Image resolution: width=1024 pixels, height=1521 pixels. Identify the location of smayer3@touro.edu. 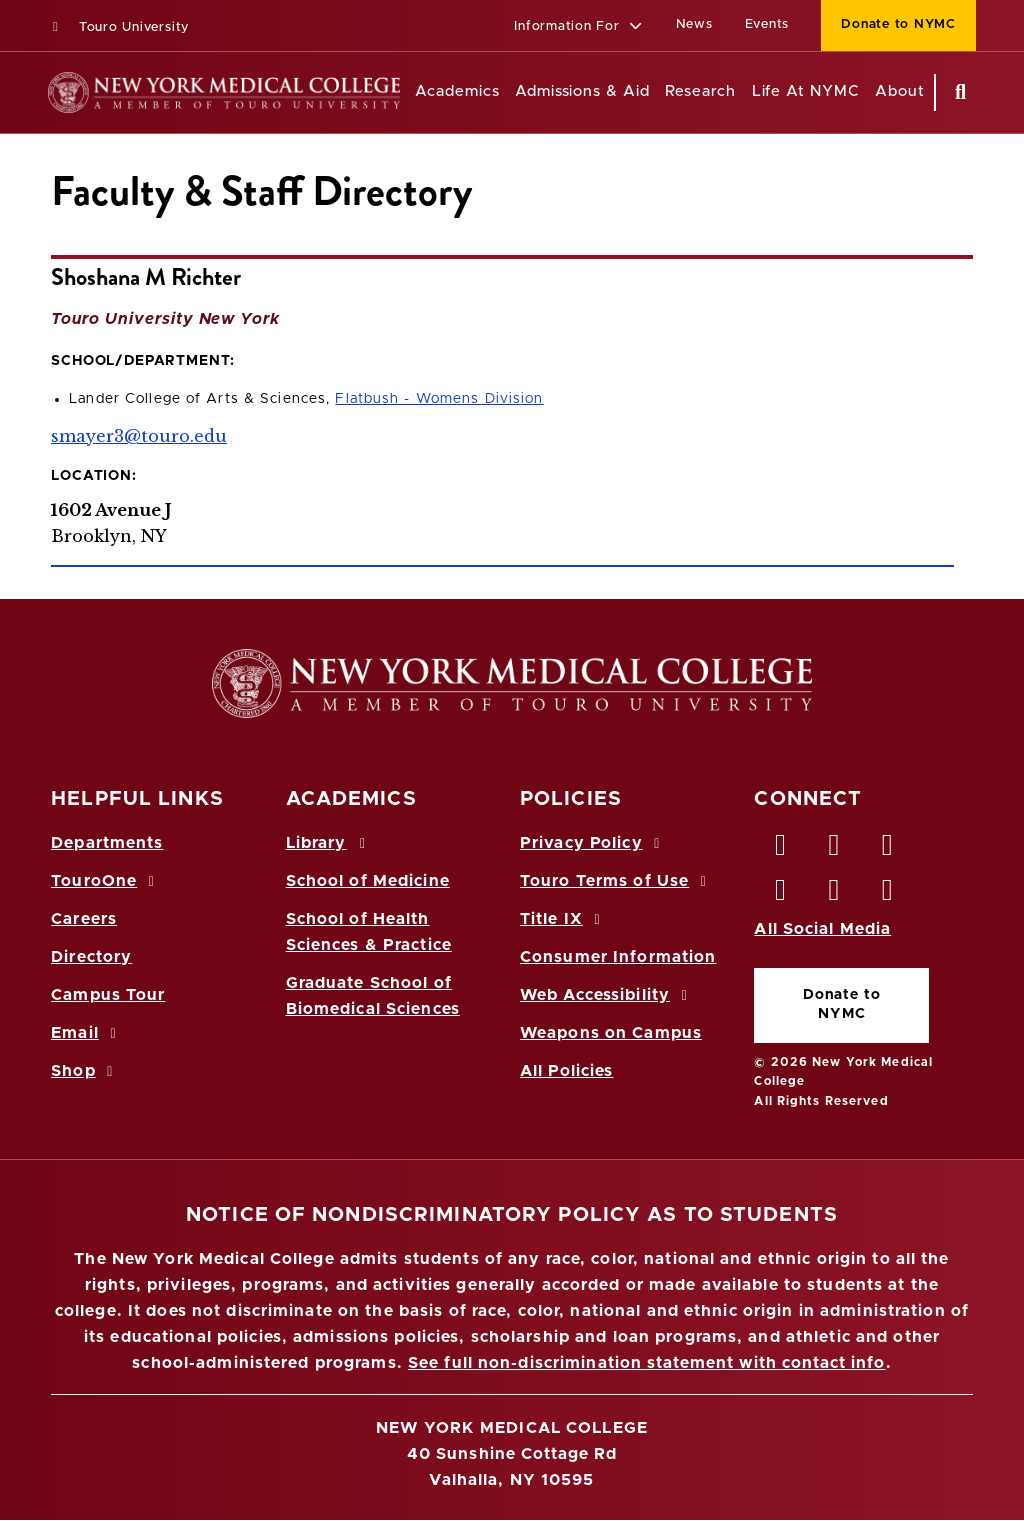
(139, 436).